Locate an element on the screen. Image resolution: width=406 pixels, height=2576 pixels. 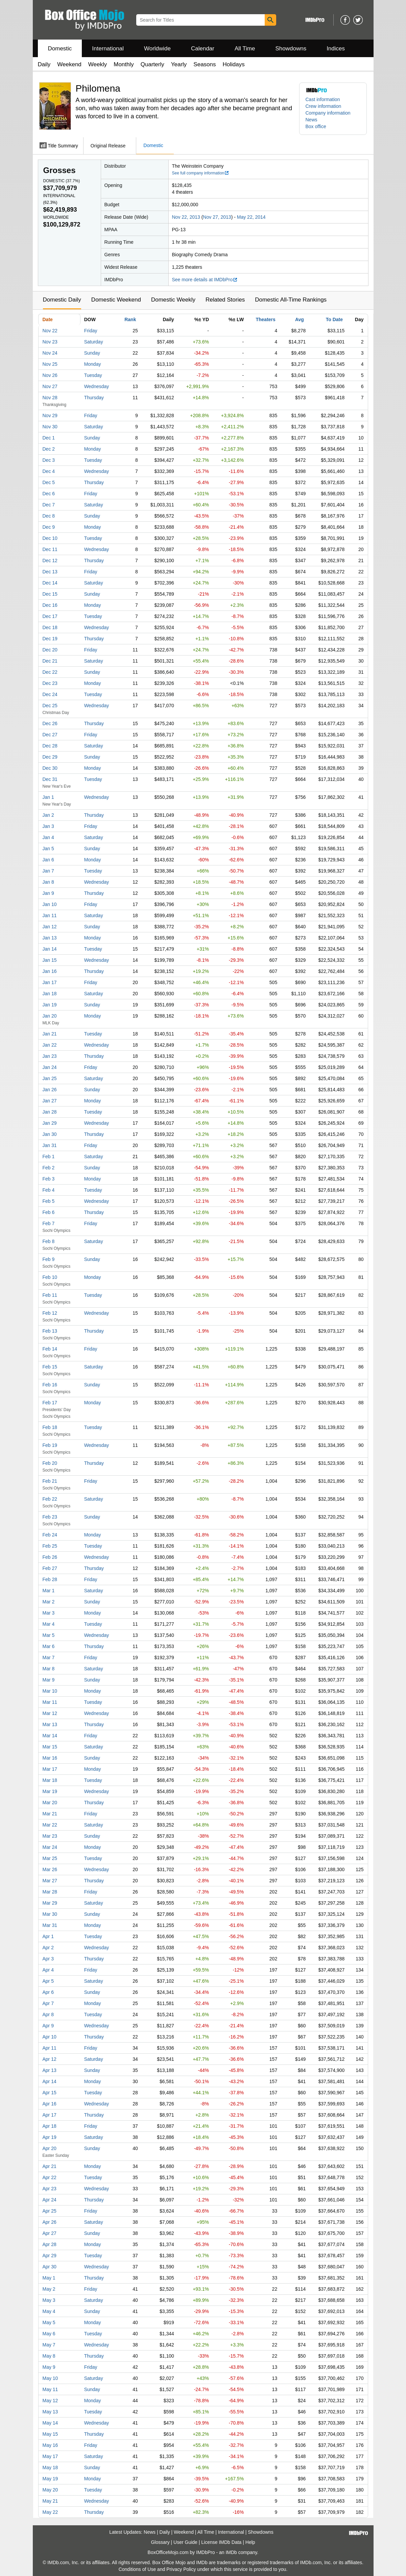
Mar 1 is located at coordinates (49, 1590).